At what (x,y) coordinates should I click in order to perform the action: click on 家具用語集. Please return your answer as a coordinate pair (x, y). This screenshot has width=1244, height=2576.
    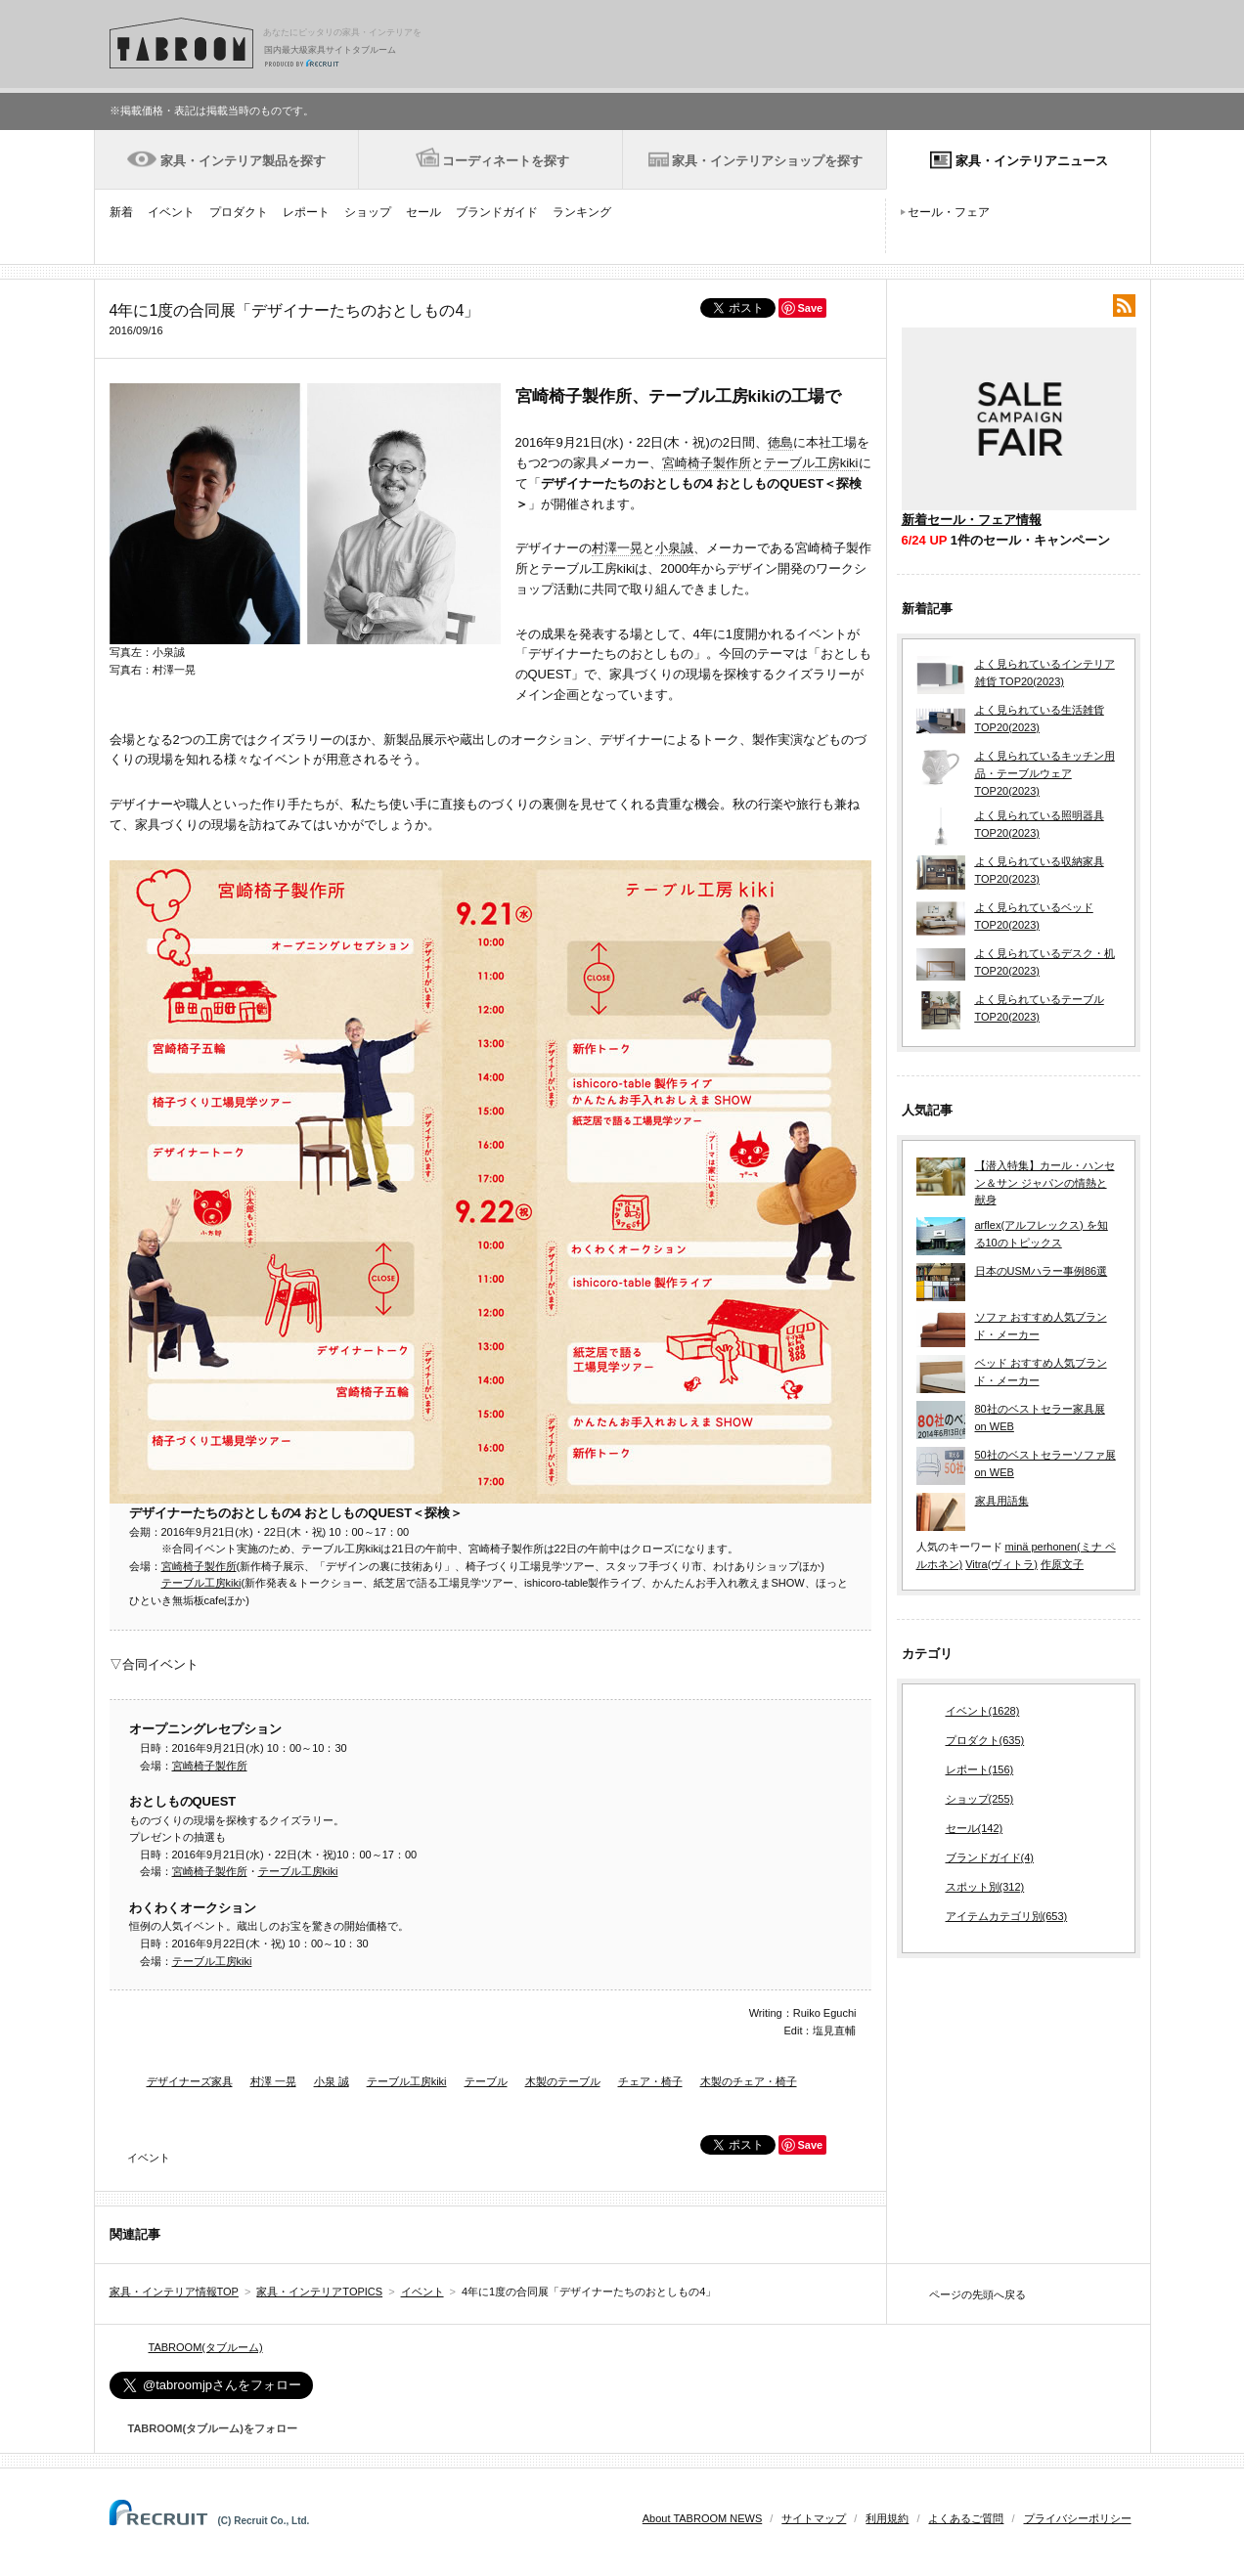
    Looking at the image, I should click on (1002, 1500).